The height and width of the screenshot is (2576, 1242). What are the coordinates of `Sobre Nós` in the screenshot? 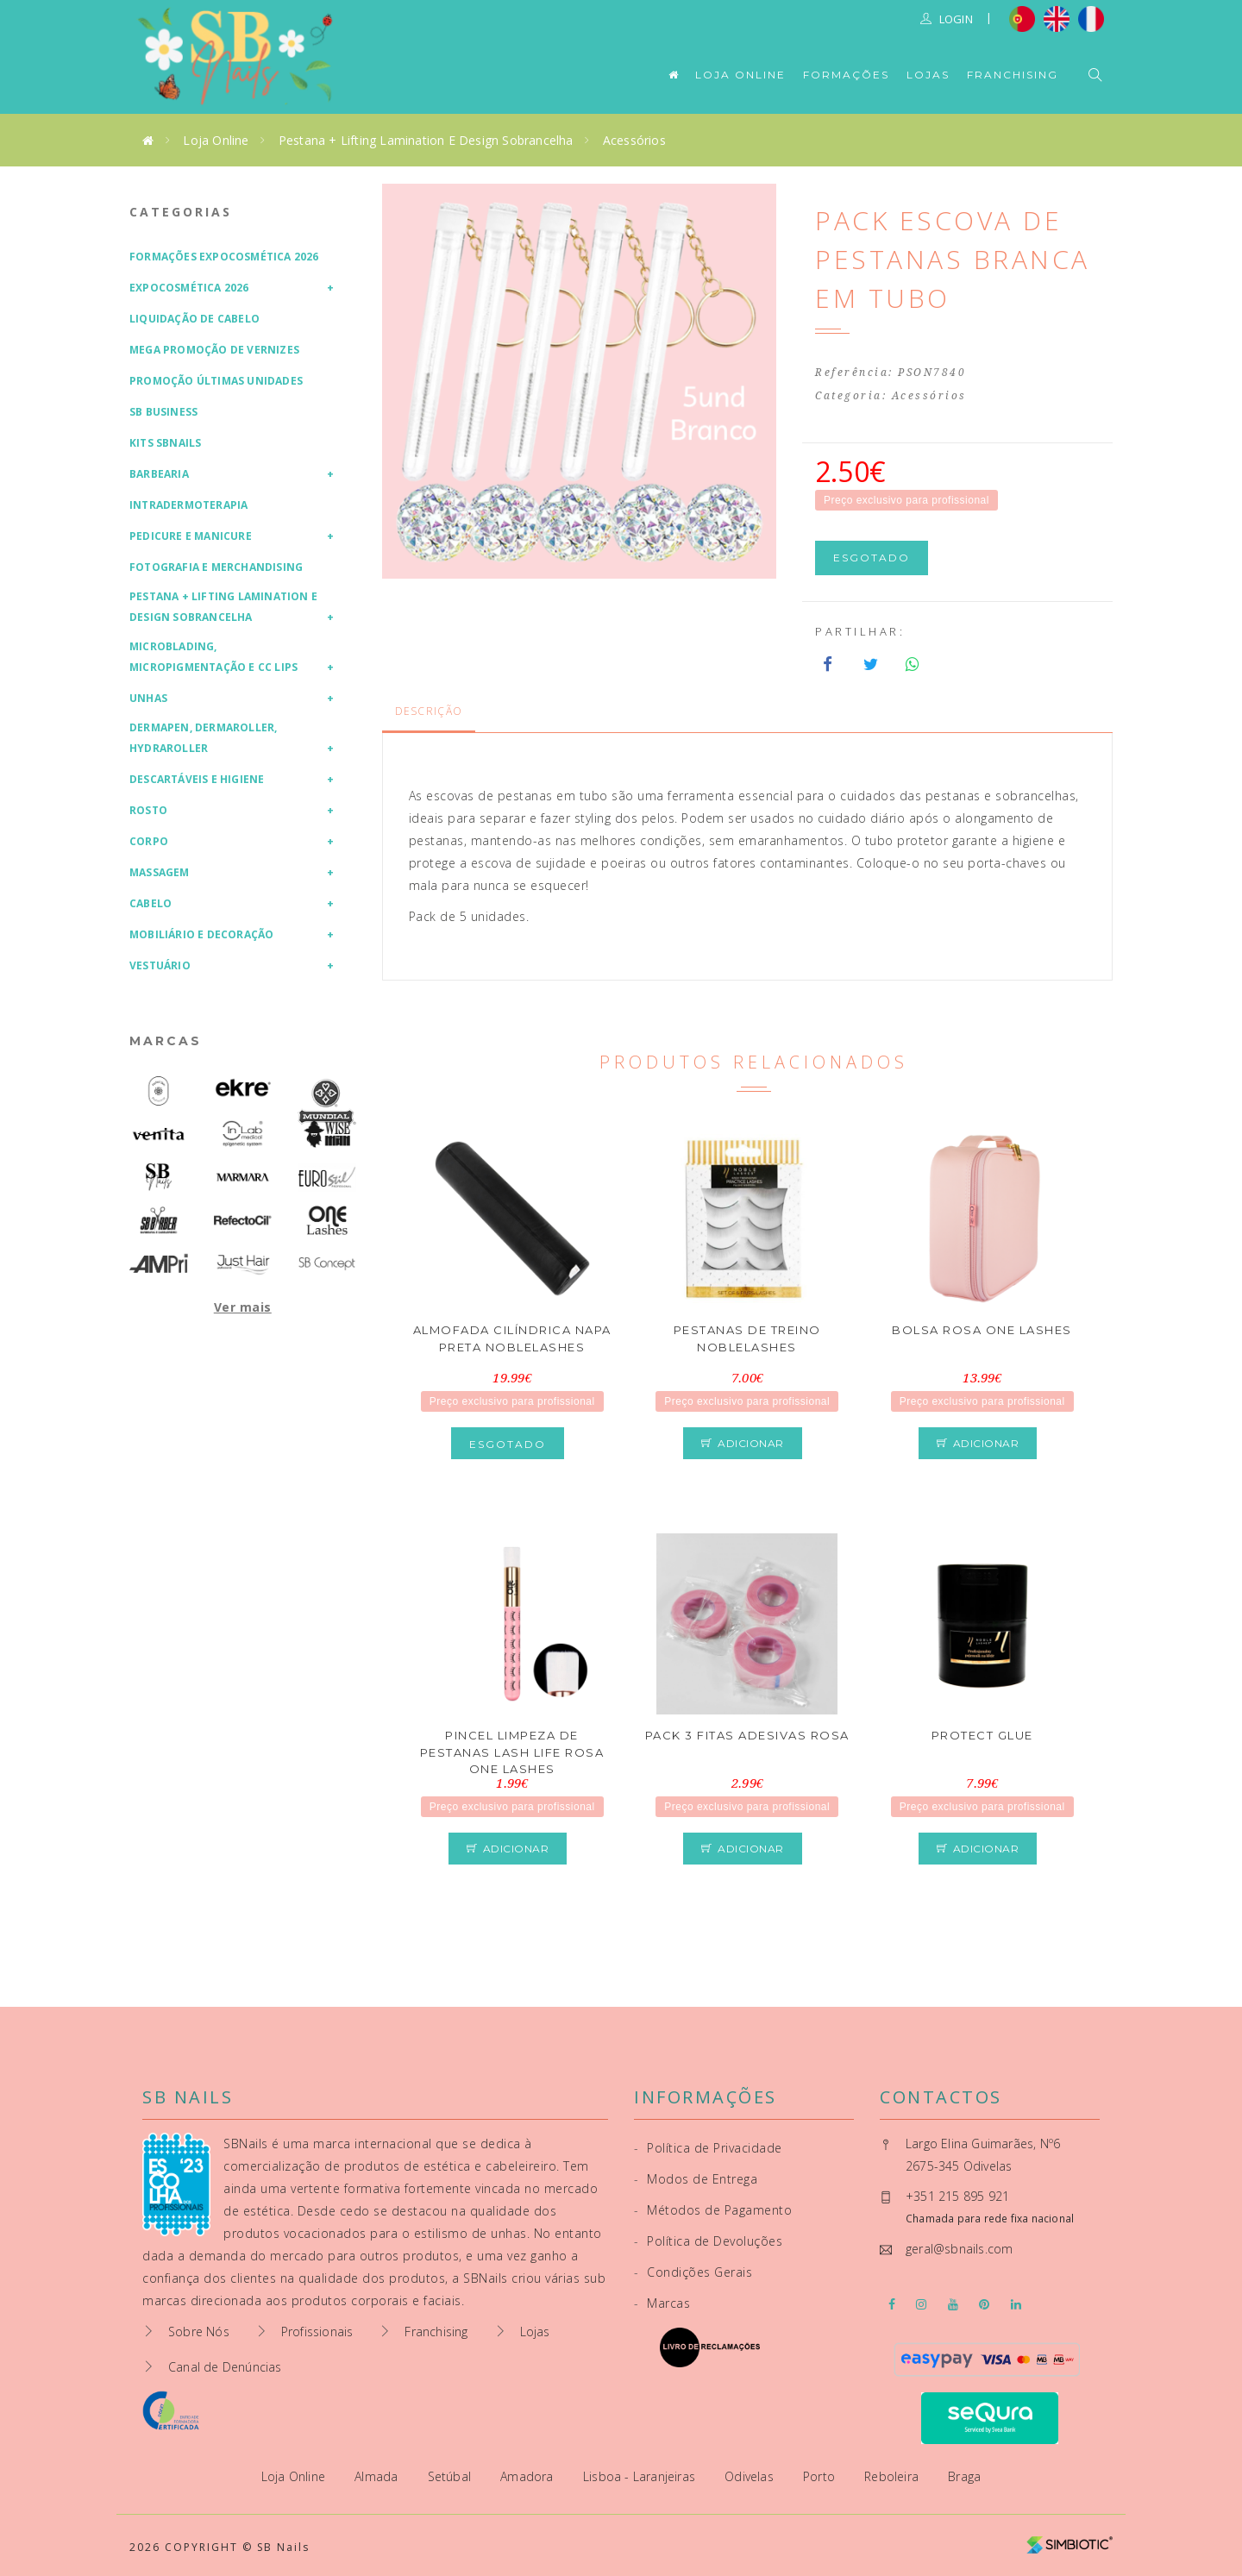 It's located at (198, 2331).